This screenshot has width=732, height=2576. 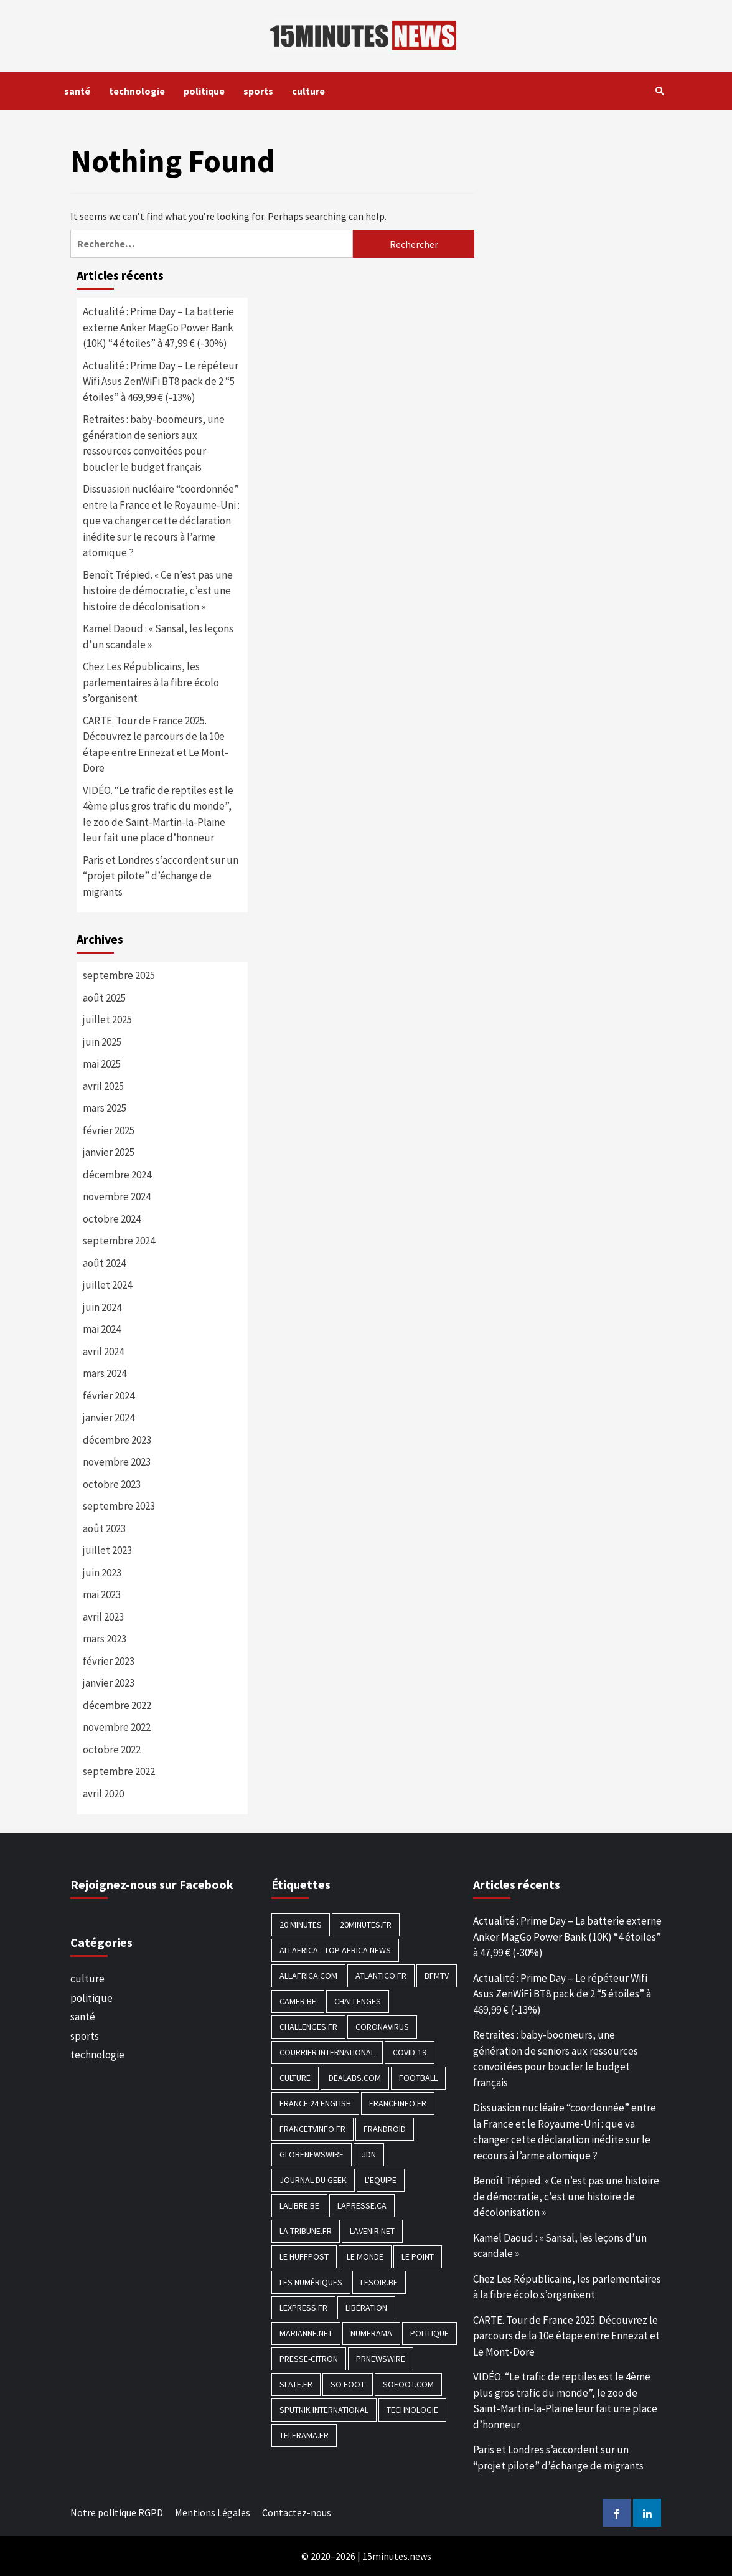 I want to click on Challenges.fr [Challenges.fr (130 éléments)], so click(x=308, y=2026).